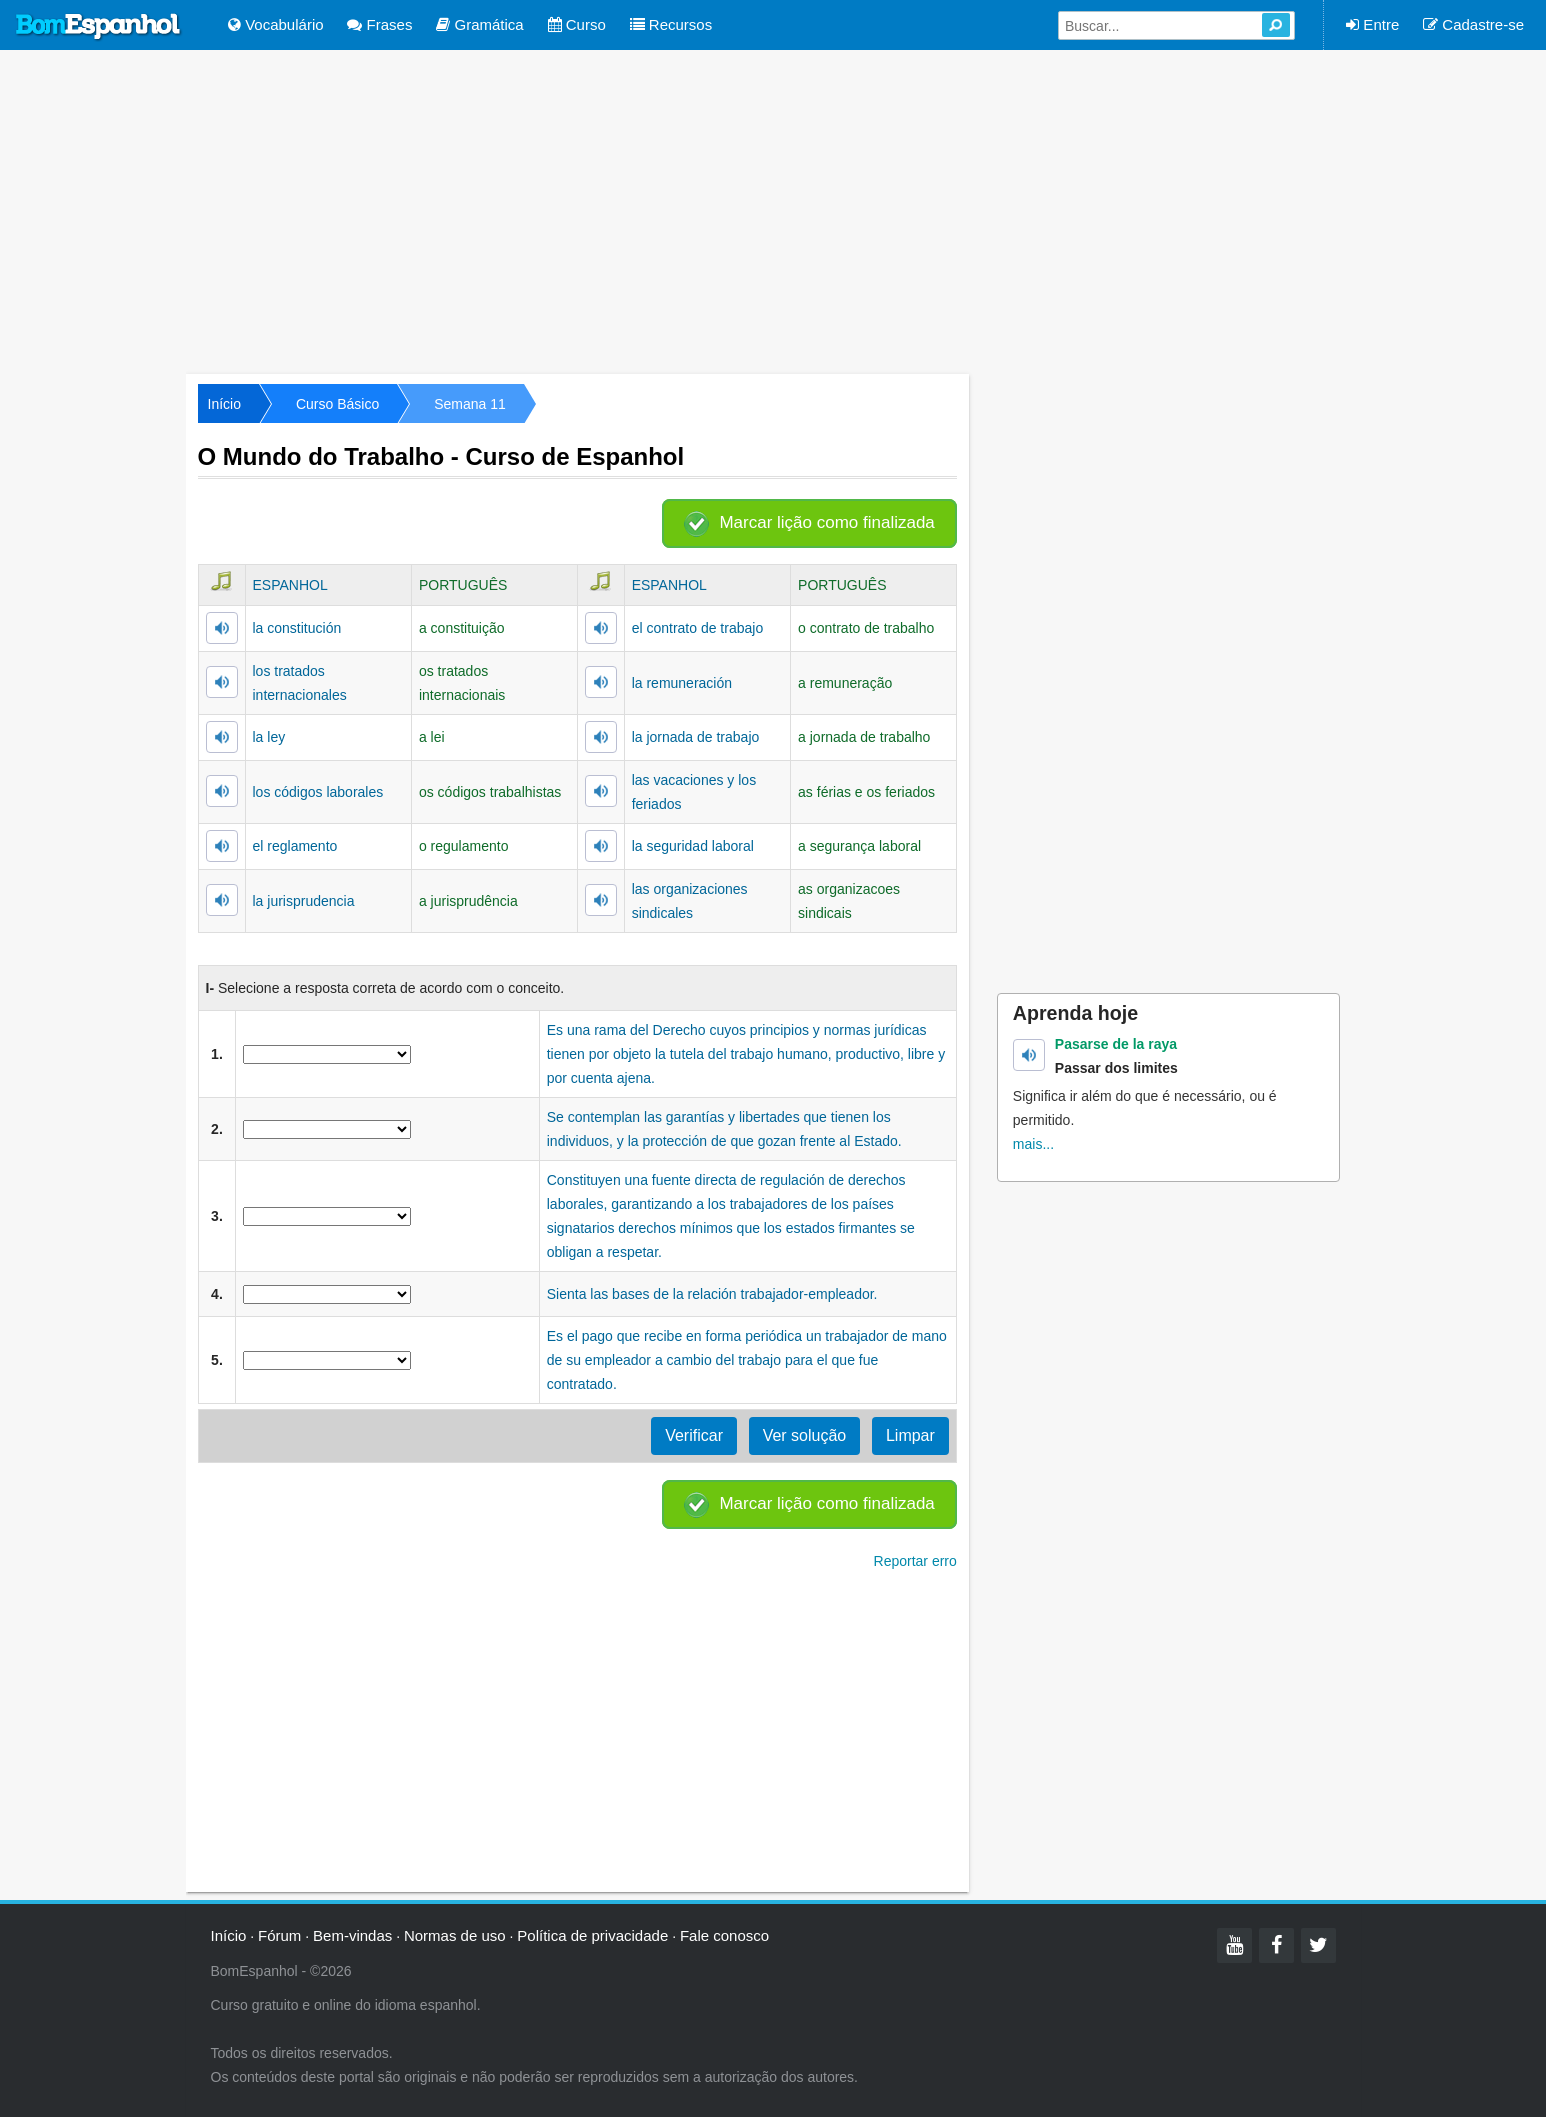 The height and width of the screenshot is (2117, 1546). Describe the element at coordinates (773, 210) in the screenshot. I see `[Advertisement]` at that location.